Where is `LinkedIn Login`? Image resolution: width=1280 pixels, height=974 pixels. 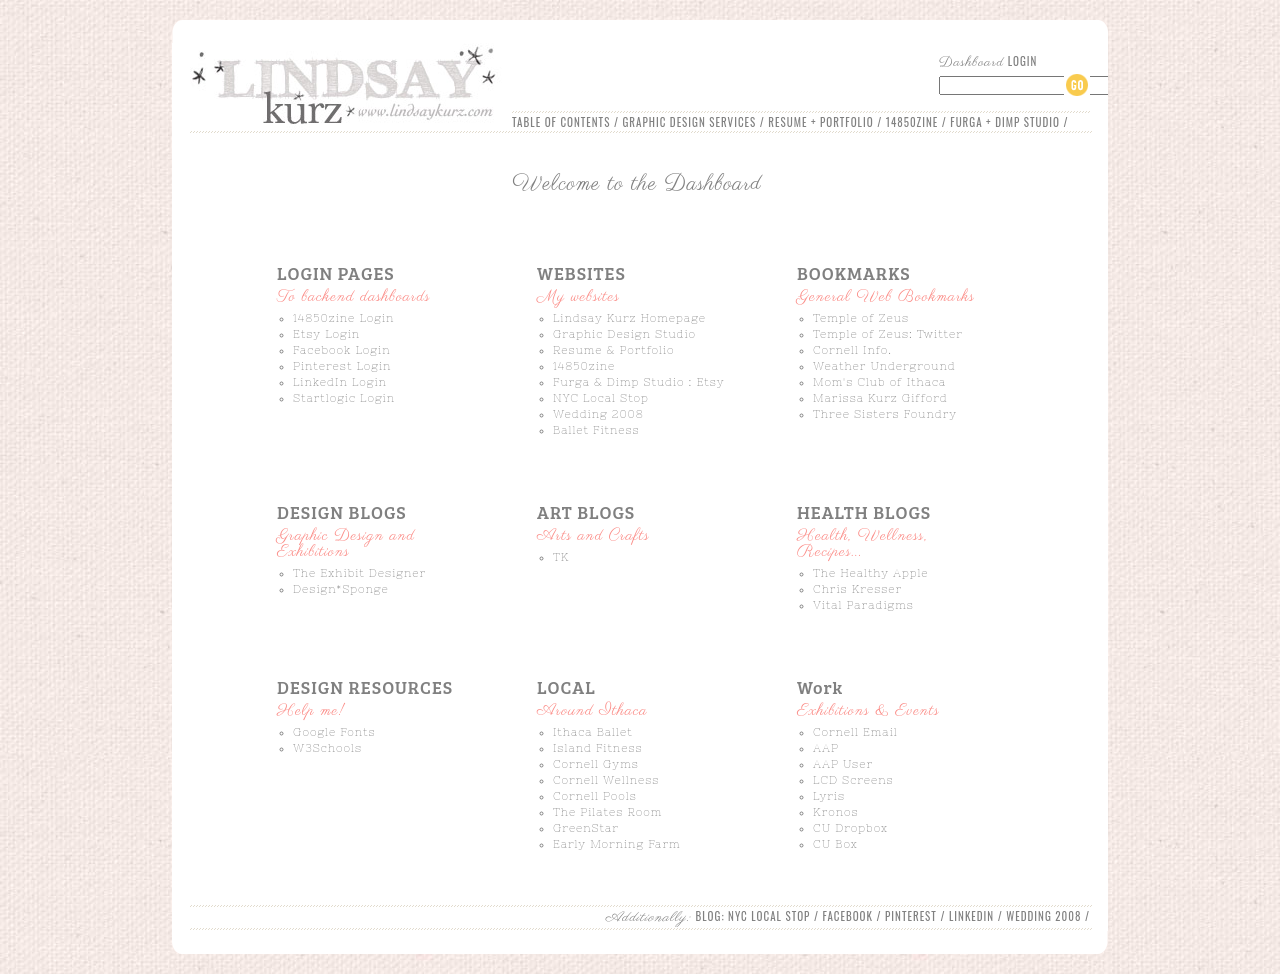
LinkedIn Login is located at coordinates (340, 382).